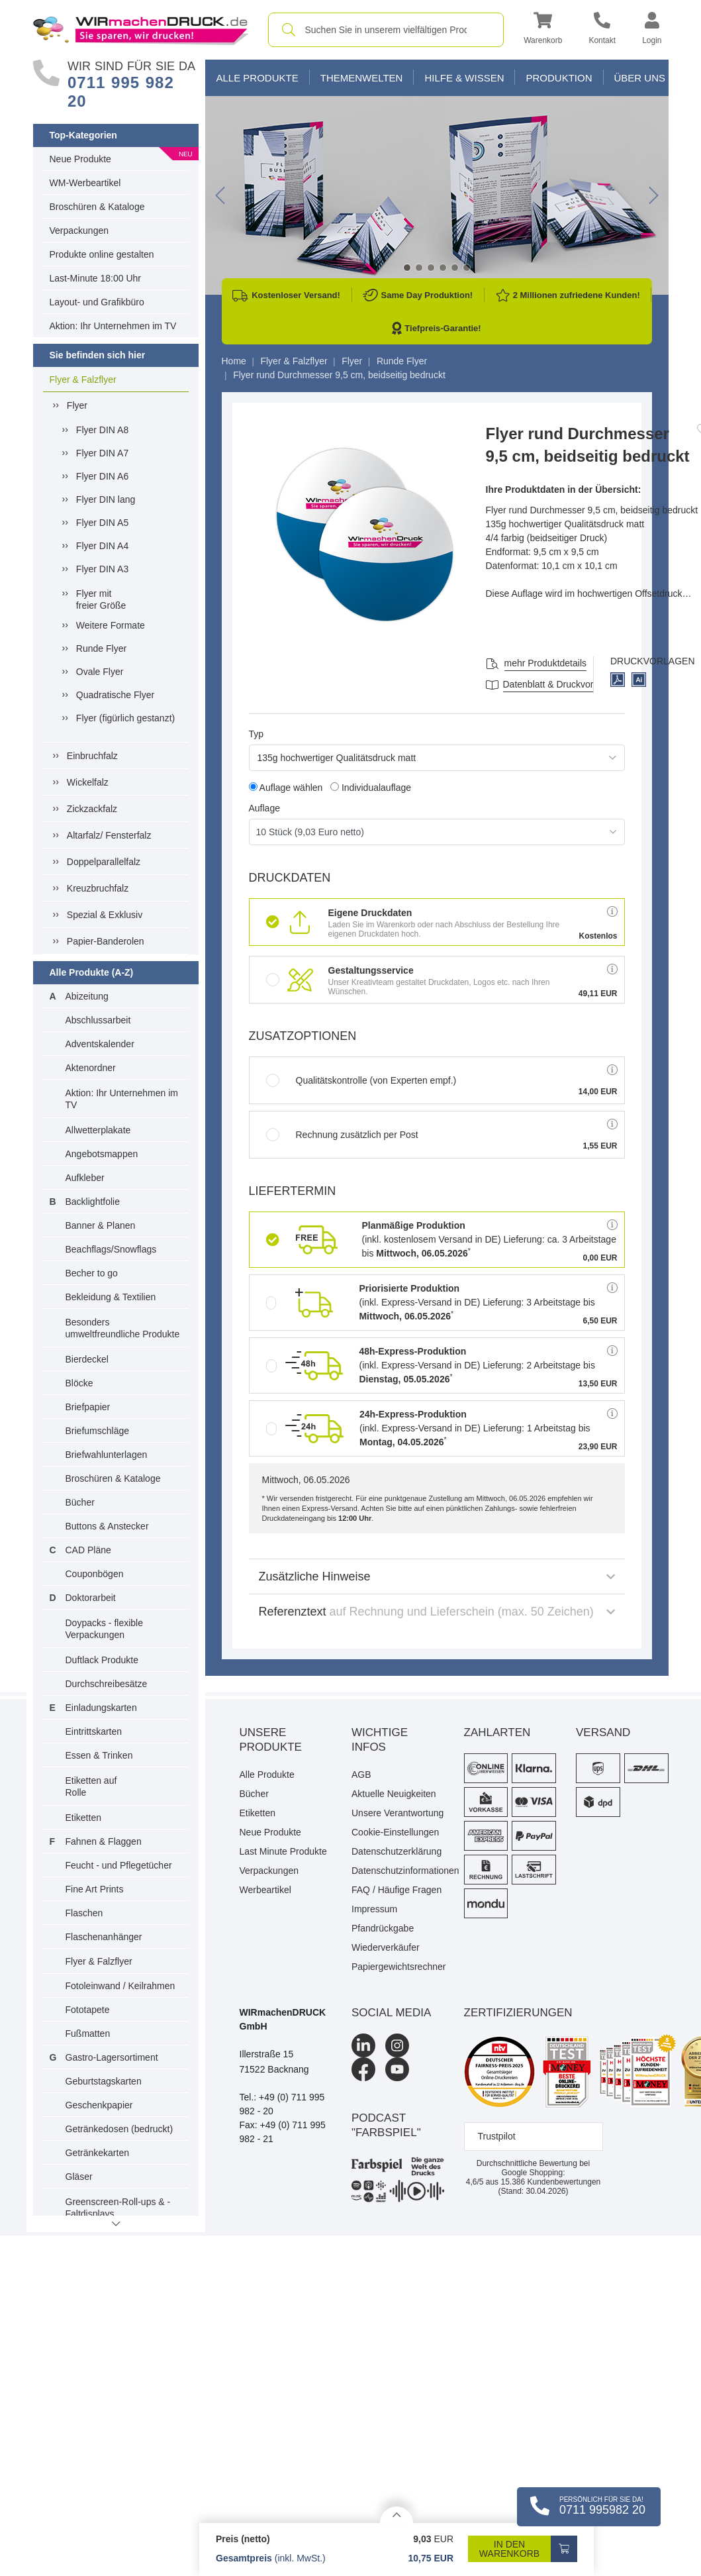 The width and height of the screenshot is (701, 2576). Describe the element at coordinates (104, 1936) in the screenshot. I see `Flaschenanhänger` at that location.